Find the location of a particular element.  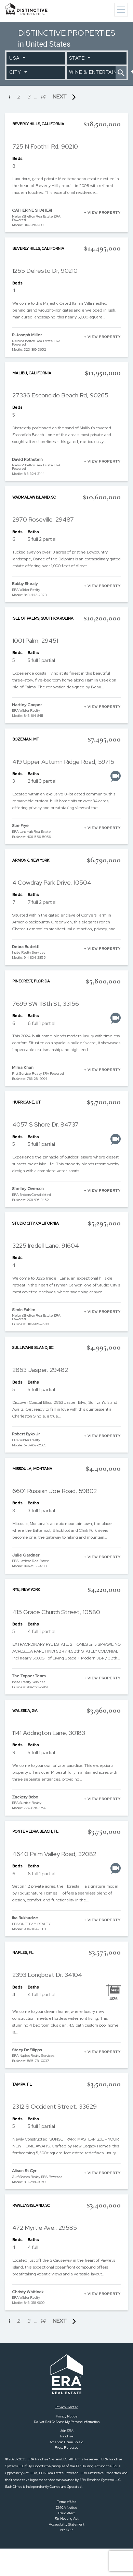

Privacy Notice is located at coordinates (67, 2416).